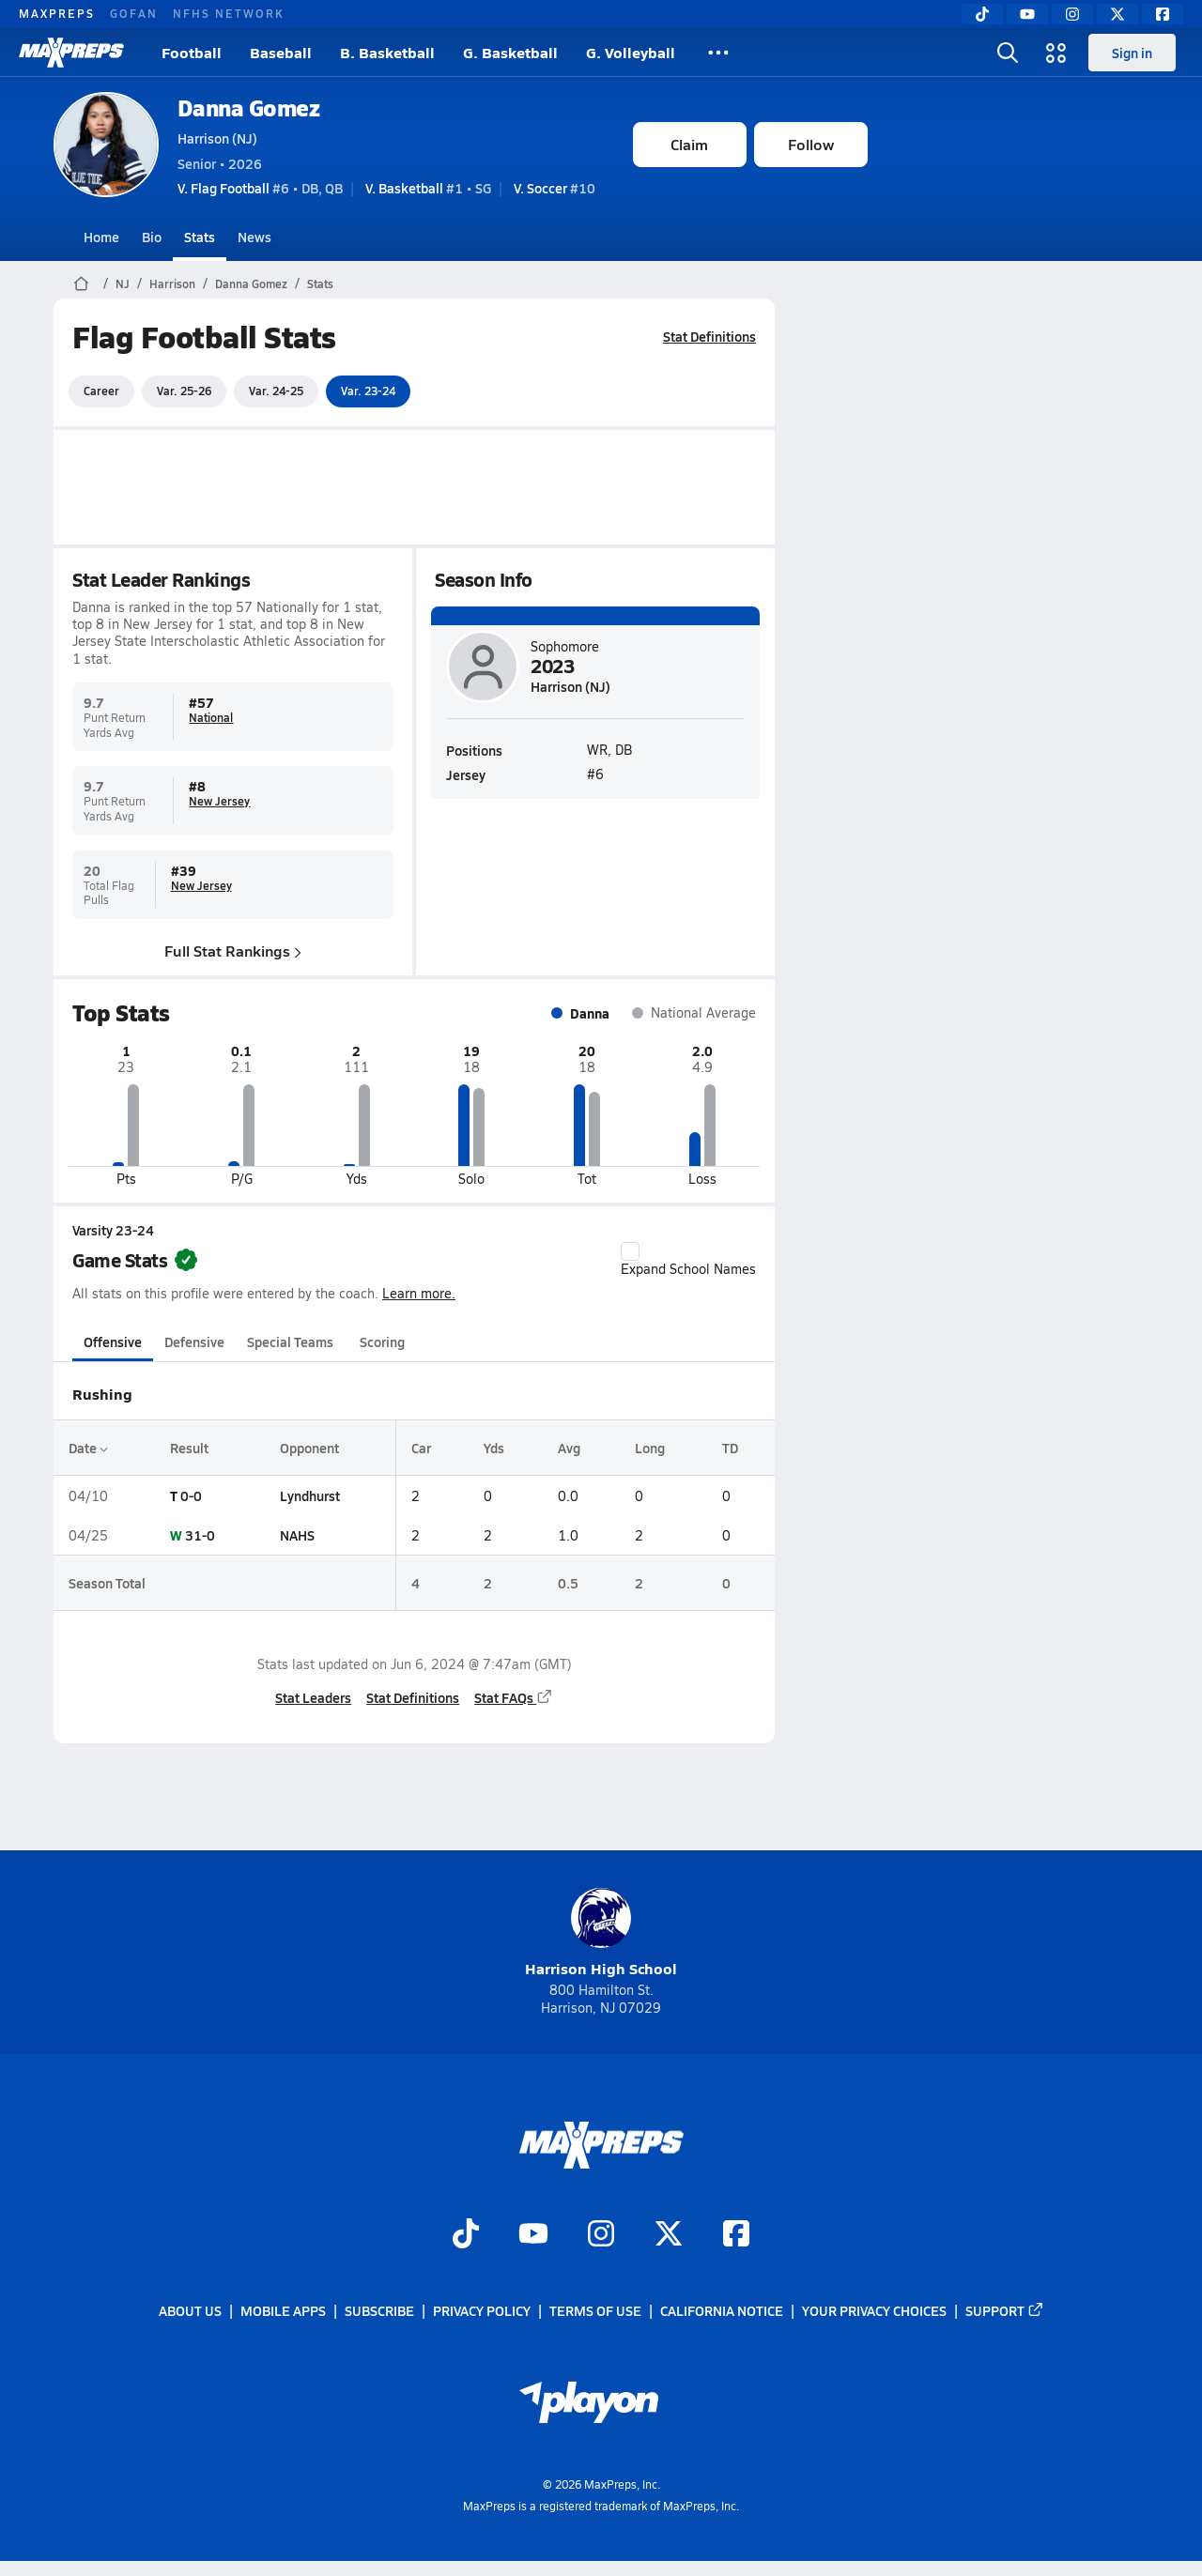  What do you see at coordinates (190, 2310) in the screenshot?
I see `About Us` at bounding box center [190, 2310].